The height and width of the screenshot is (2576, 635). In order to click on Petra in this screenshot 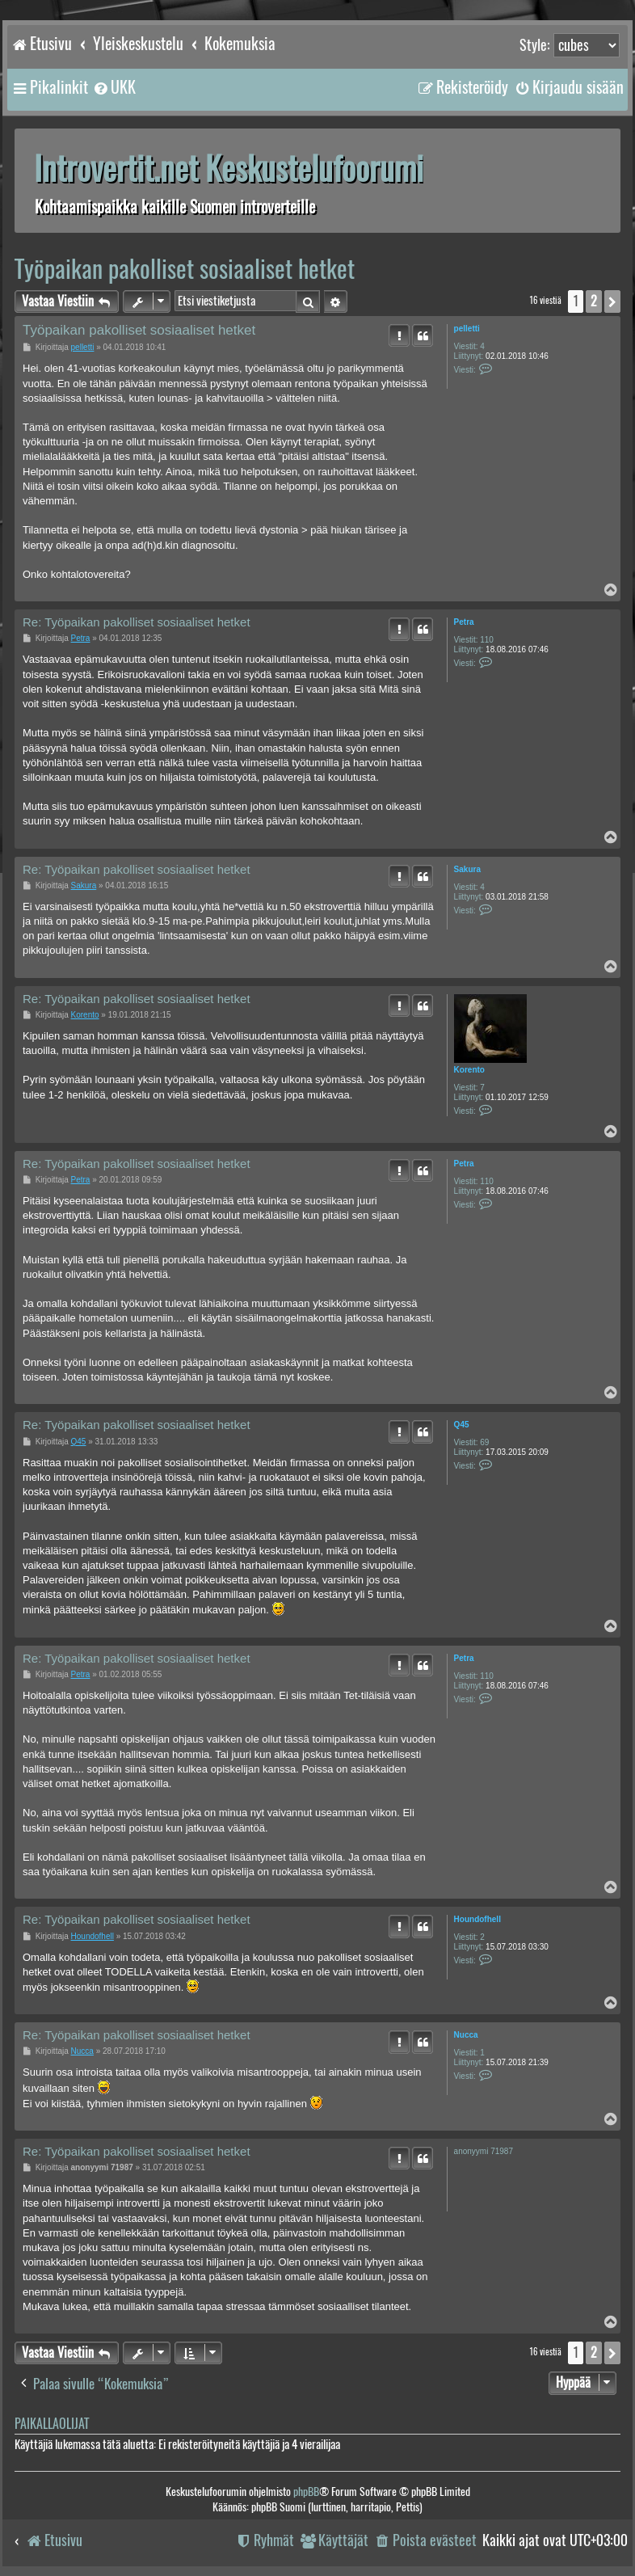, I will do `click(464, 622)`.